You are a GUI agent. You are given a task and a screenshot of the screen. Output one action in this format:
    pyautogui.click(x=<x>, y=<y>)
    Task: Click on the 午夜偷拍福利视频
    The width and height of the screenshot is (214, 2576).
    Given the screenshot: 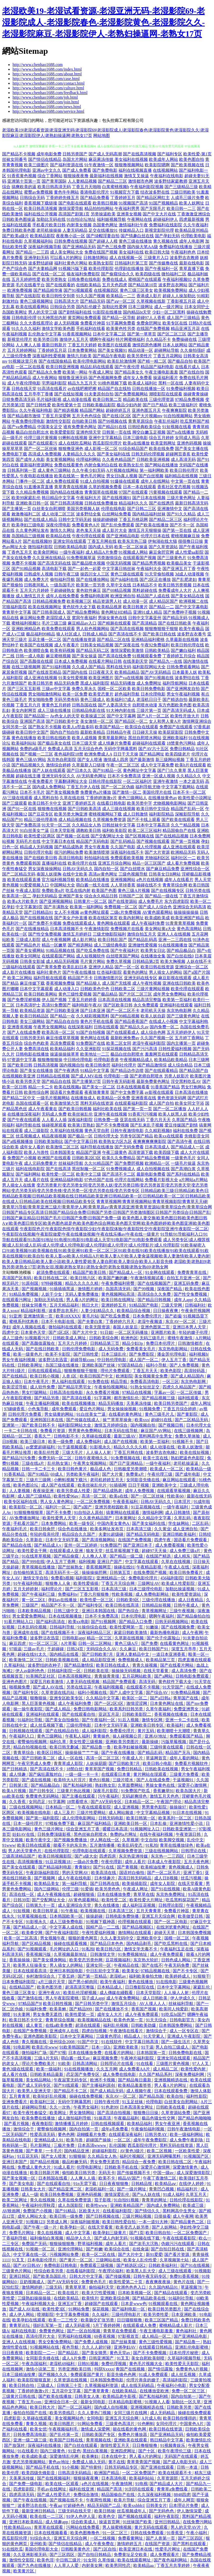 What is the action you would take?
    pyautogui.click(x=148, y=2129)
    